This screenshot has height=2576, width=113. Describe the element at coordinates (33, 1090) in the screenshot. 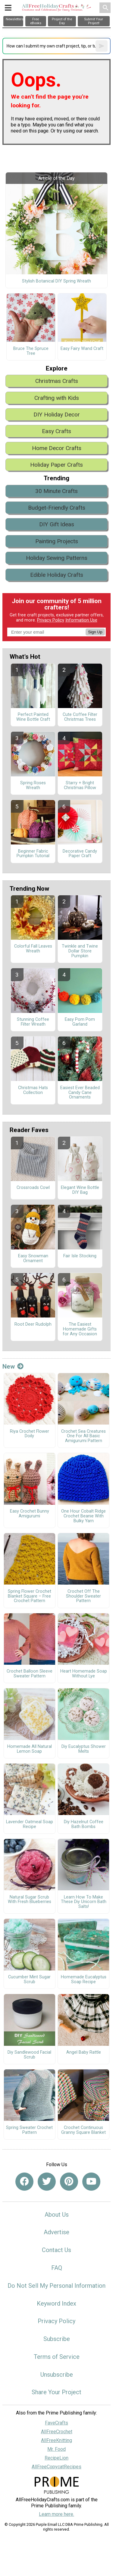

I see `Christmas Hats Collection` at that location.